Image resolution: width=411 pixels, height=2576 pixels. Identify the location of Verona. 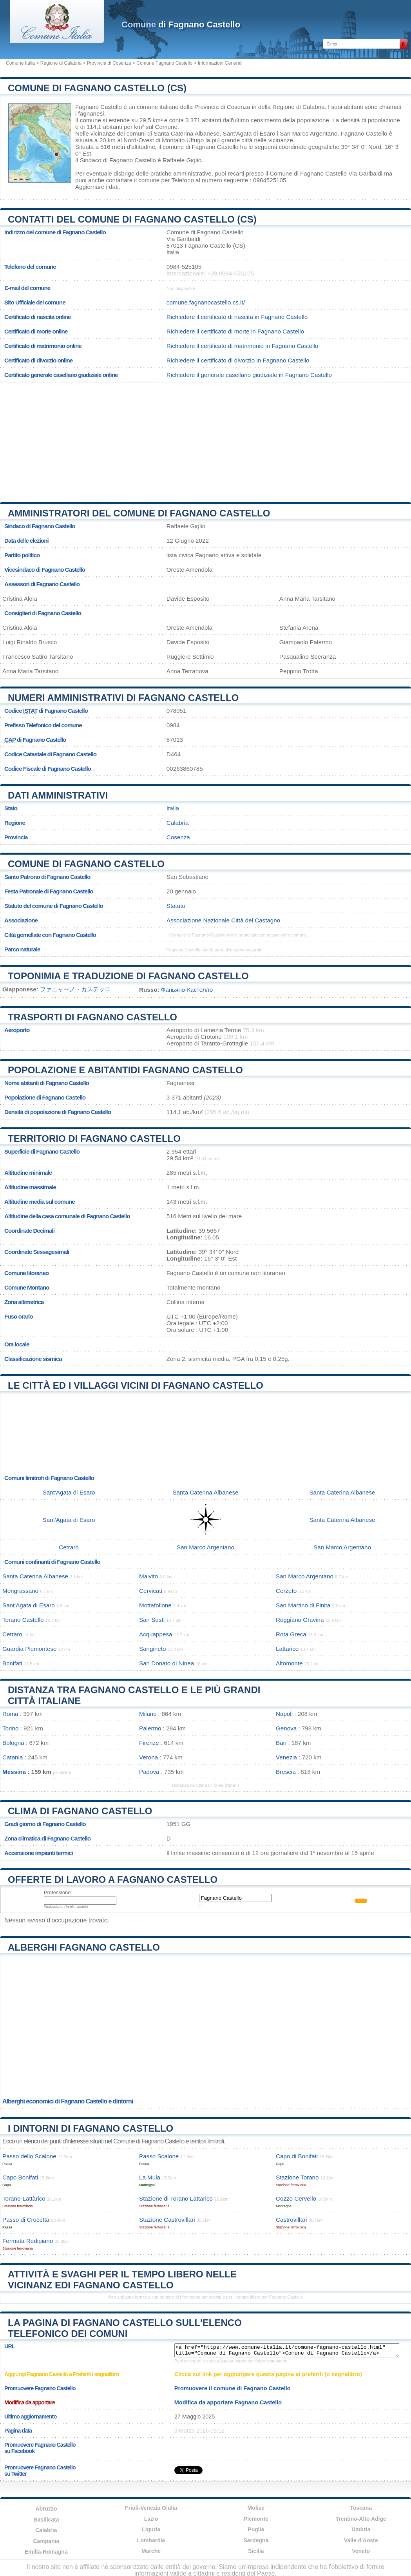
(148, 1757).